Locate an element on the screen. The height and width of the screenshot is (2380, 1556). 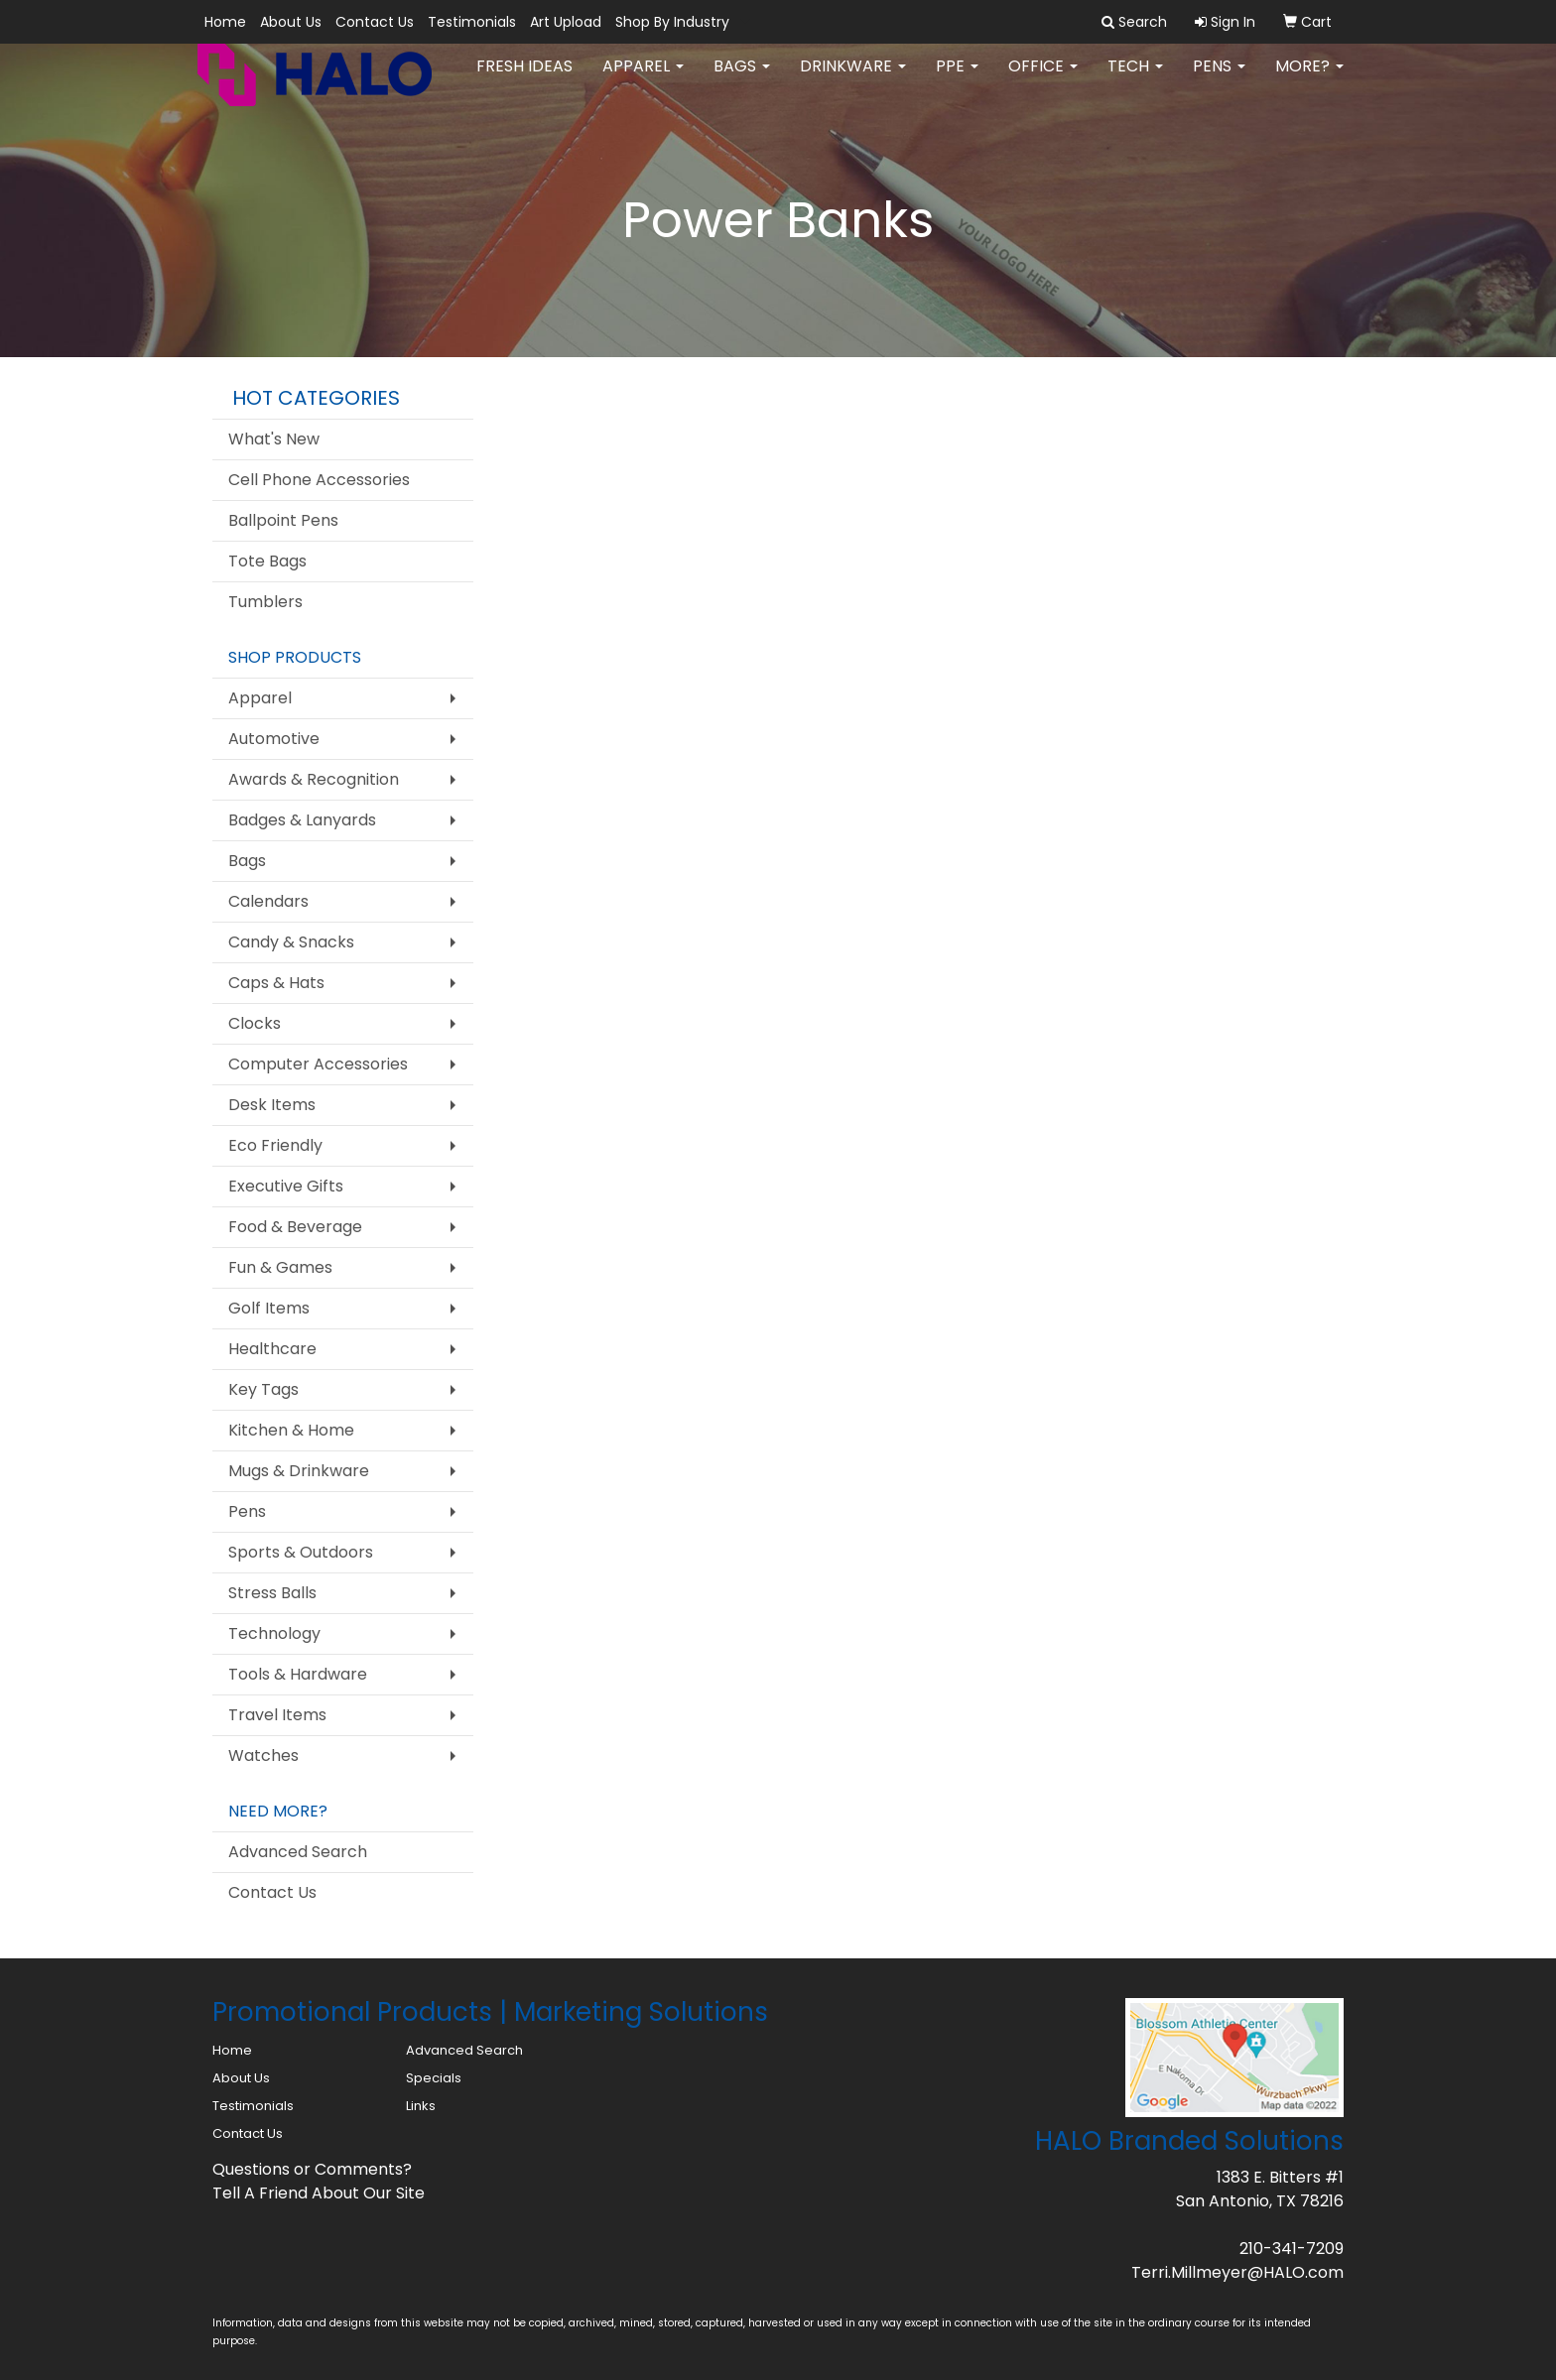
Healthcare is located at coordinates (272, 1348).